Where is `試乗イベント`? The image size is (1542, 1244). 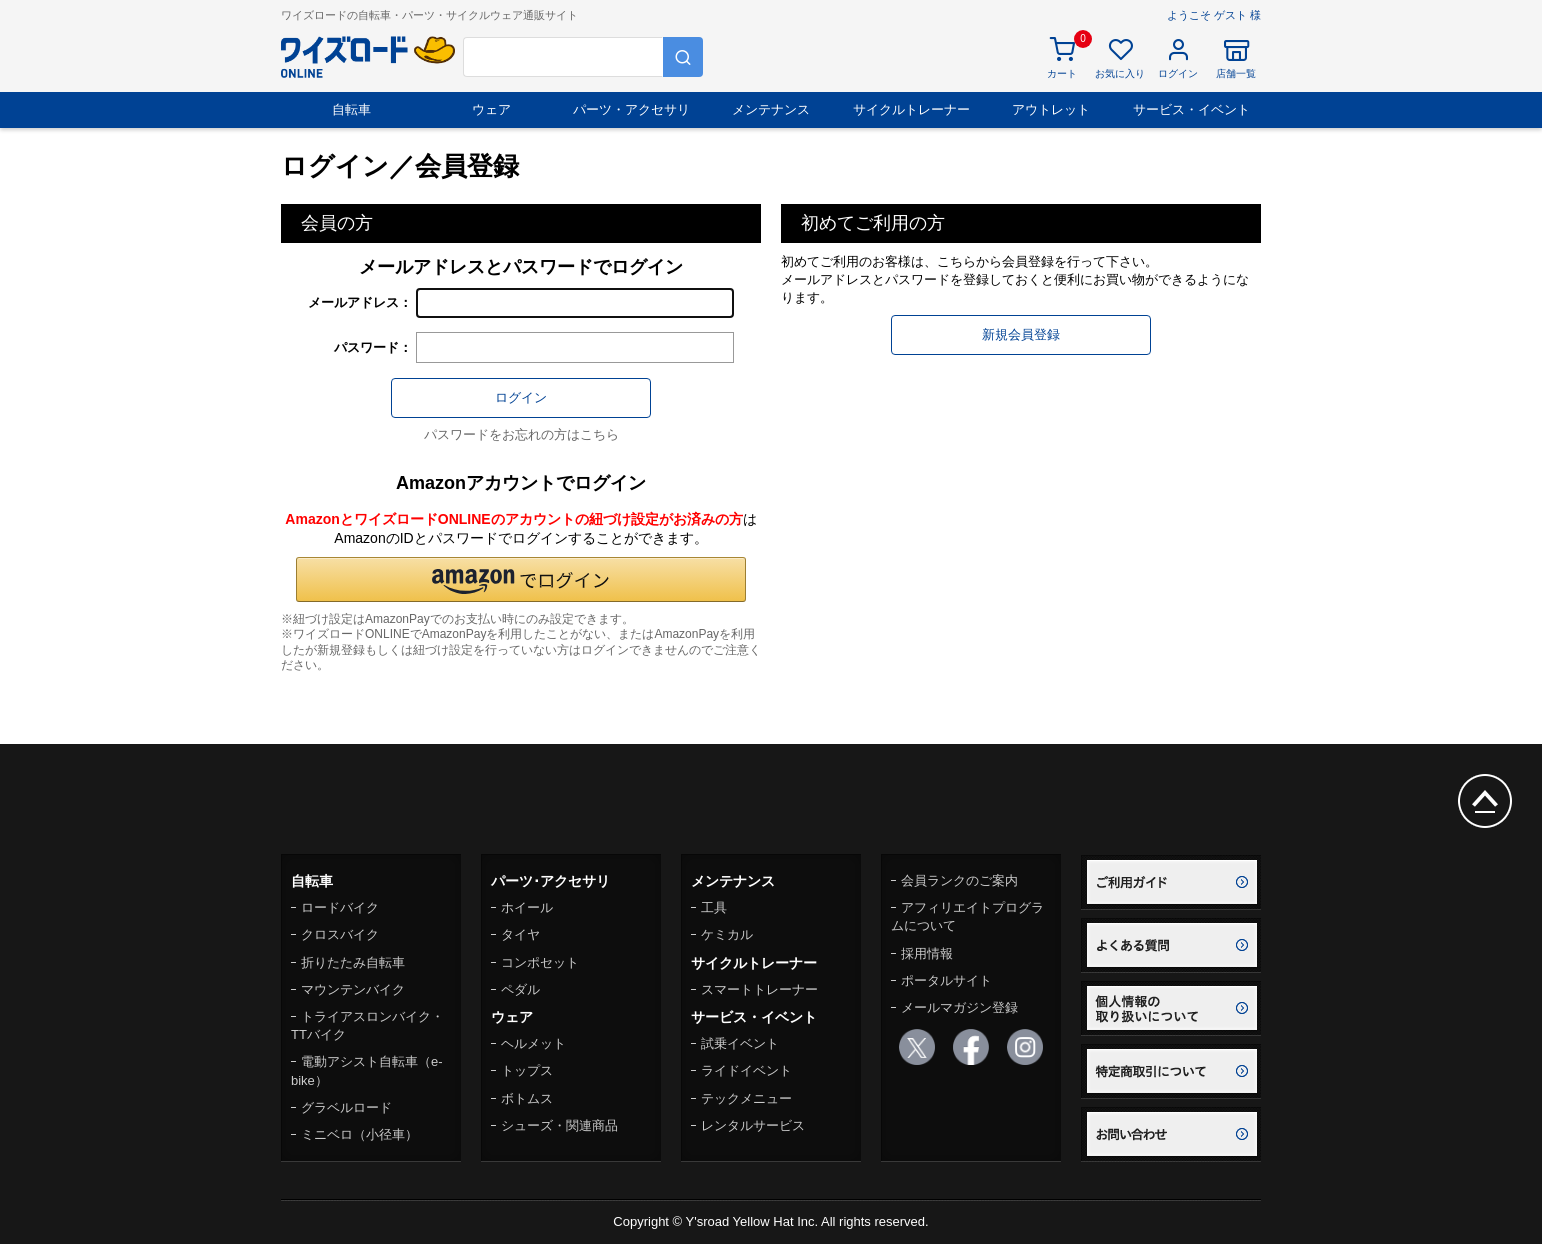
試乗イベント is located at coordinates (740, 1043).